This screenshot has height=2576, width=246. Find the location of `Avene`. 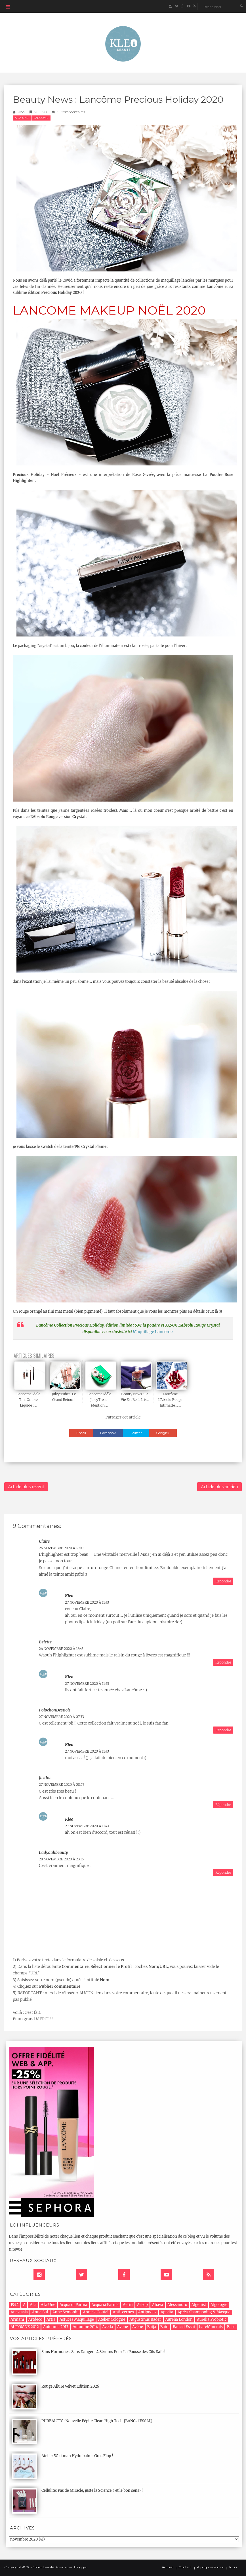

Avene is located at coordinates (122, 2326).